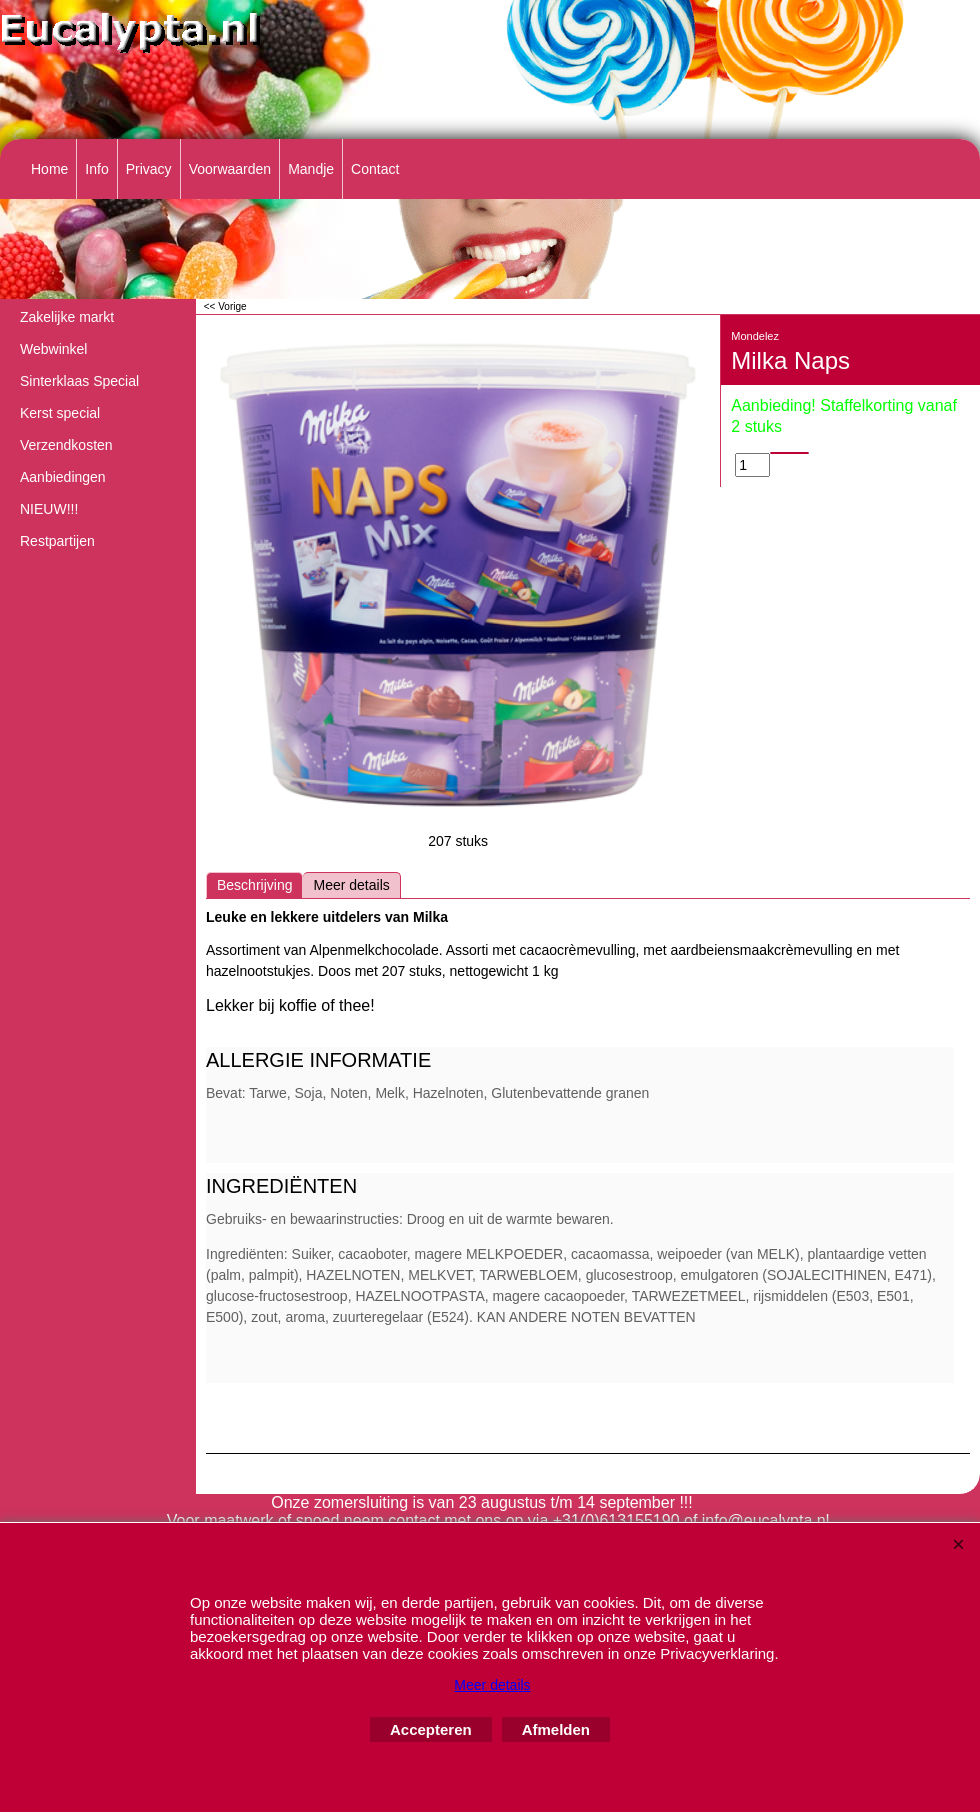  Describe the element at coordinates (49, 509) in the screenshot. I see `NIEUW!!!` at that location.